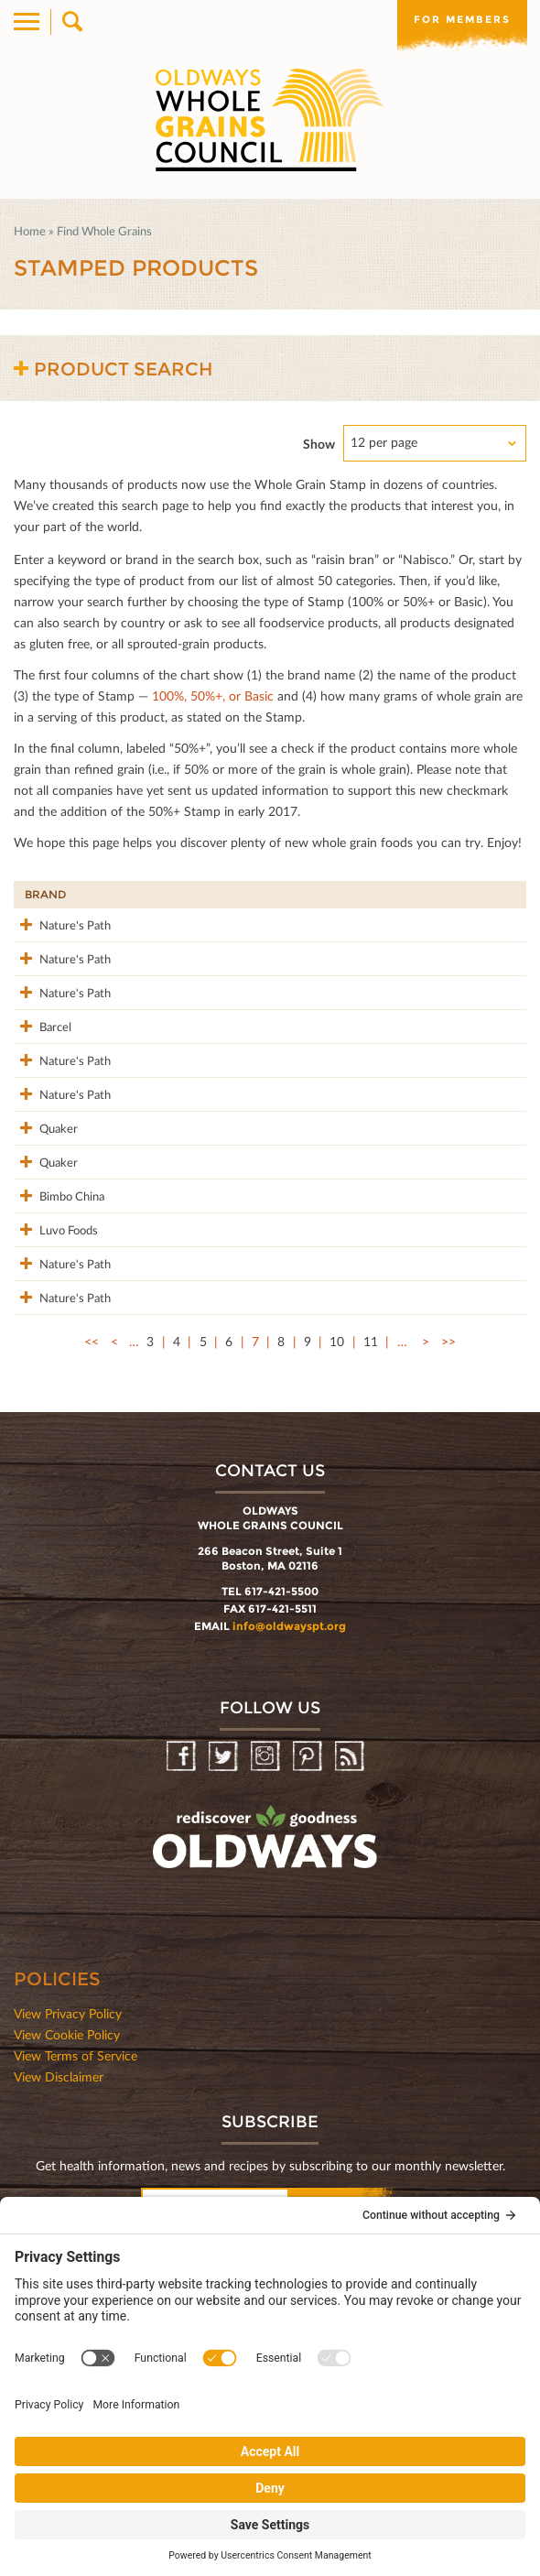 The width and height of the screenshot is (540, 2576). Describe the element at coordinates (40, 1421) in the screenshot. I see `Luvo Foods` at that location.